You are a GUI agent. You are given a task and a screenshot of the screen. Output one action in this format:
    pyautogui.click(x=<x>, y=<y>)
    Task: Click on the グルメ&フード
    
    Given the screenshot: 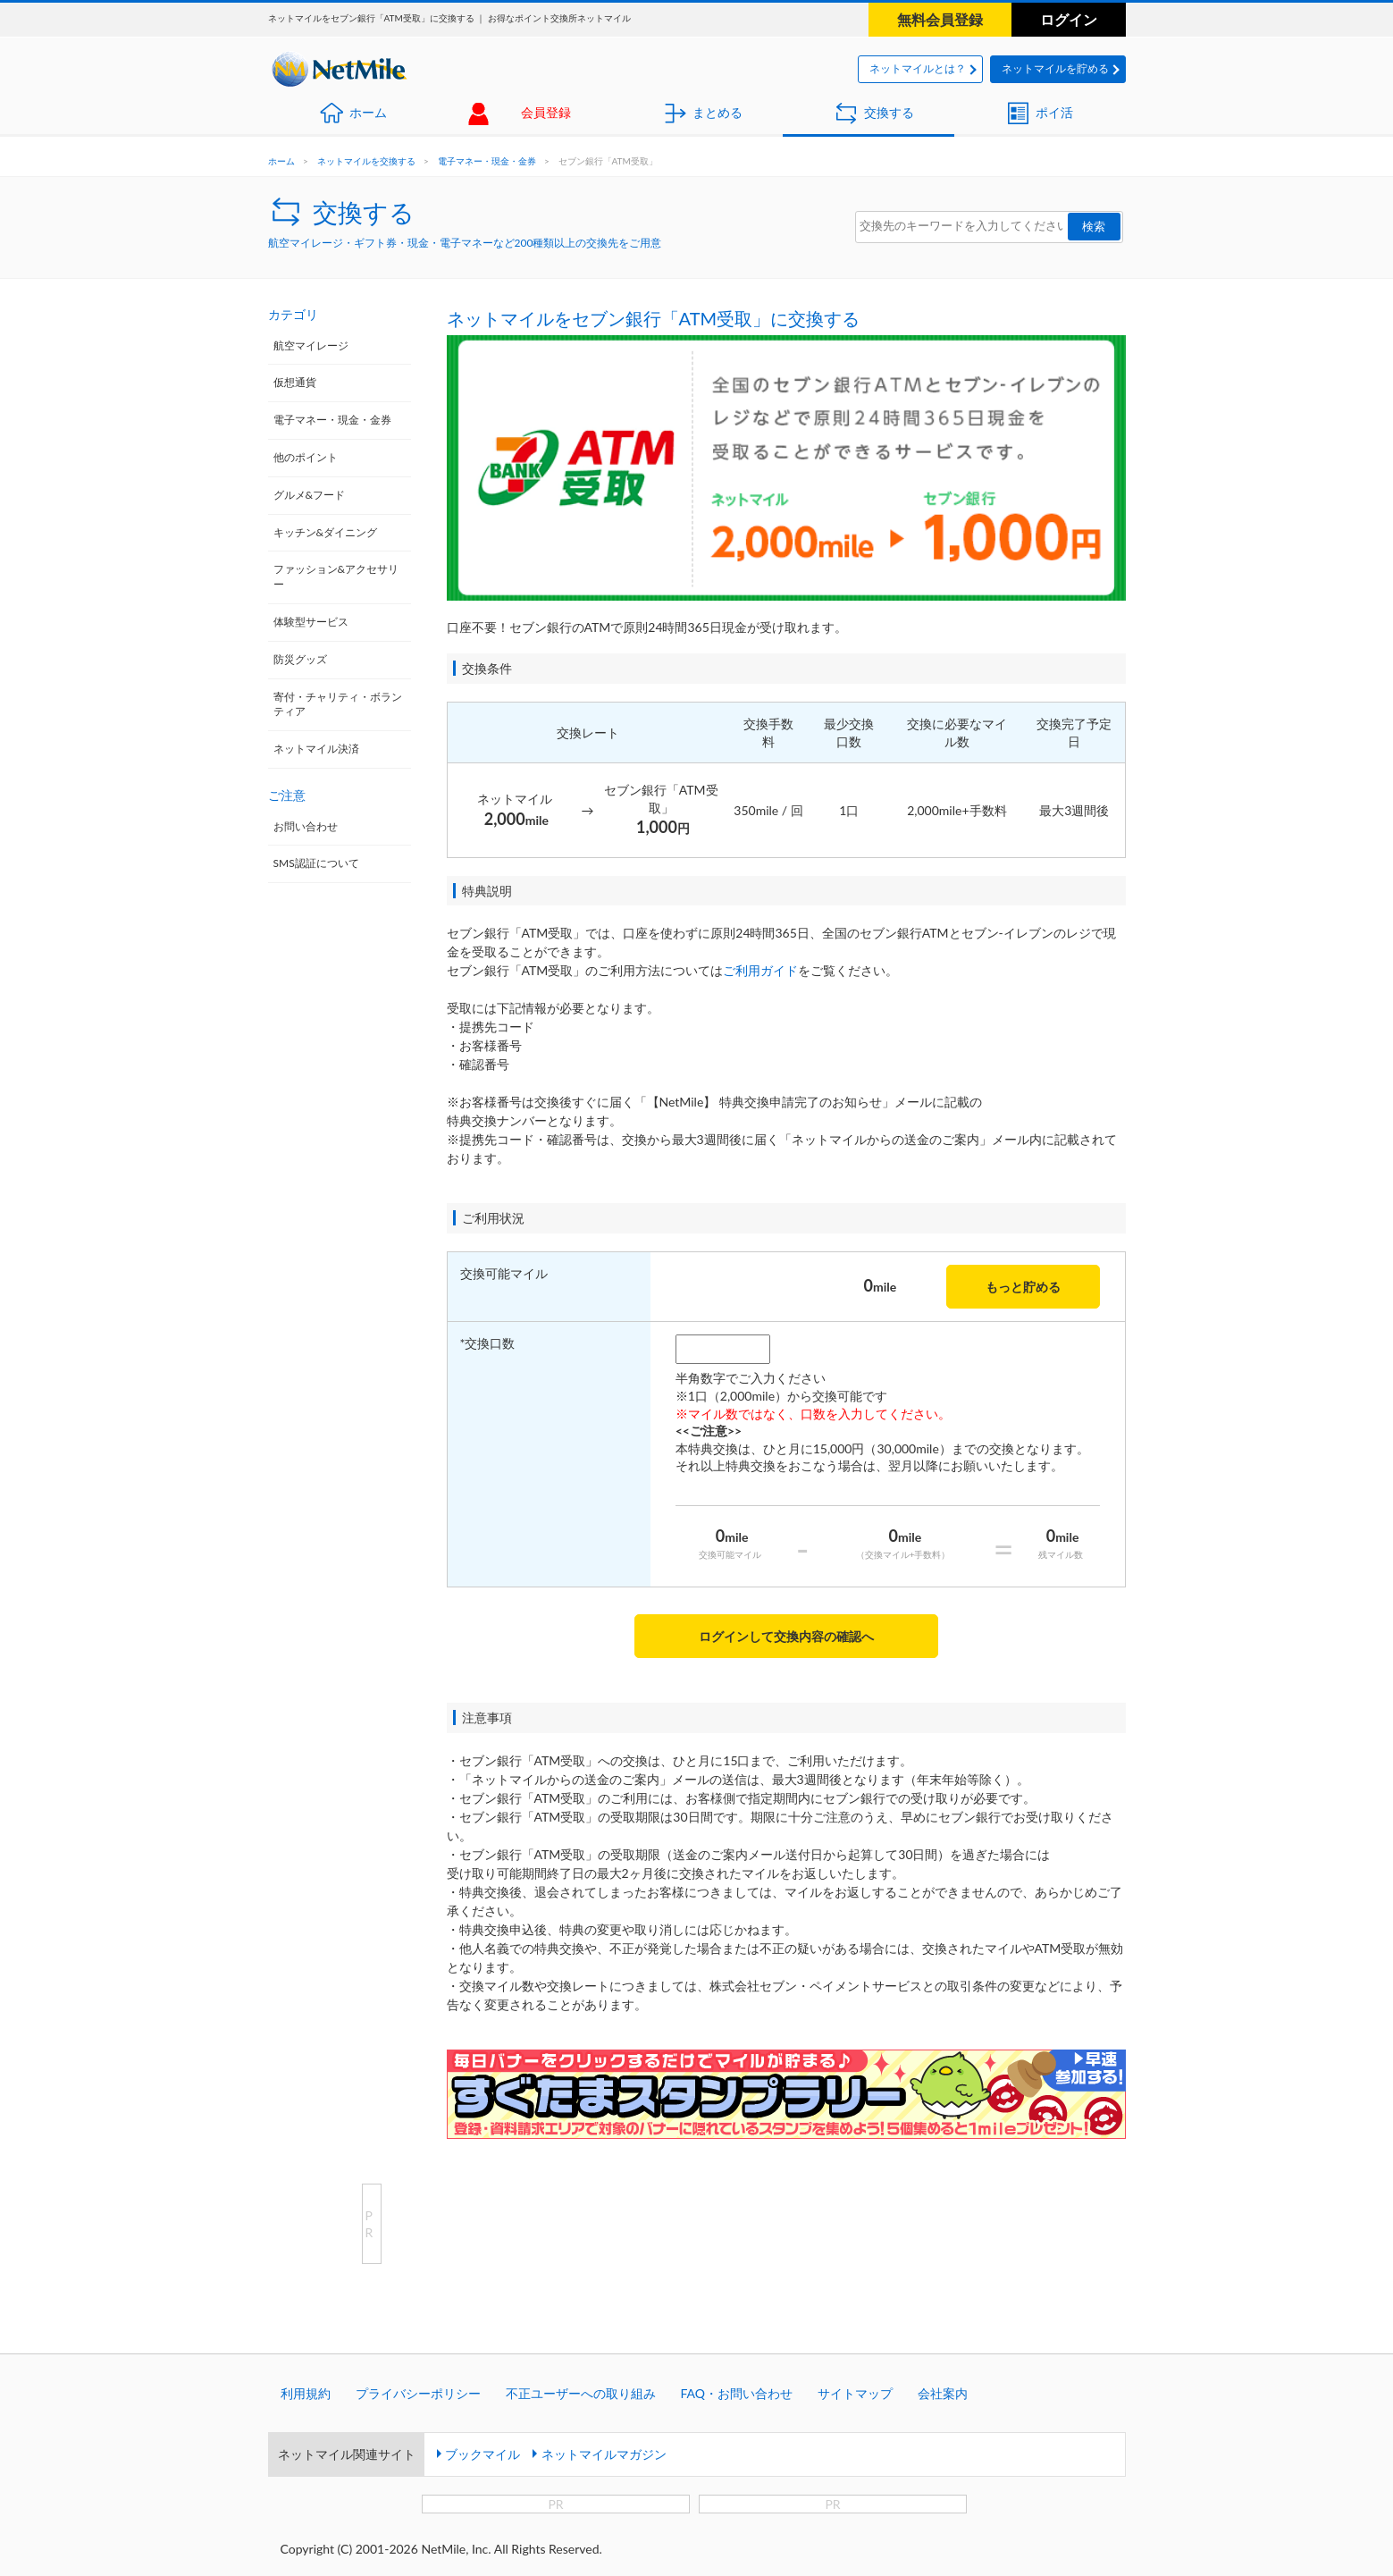 What is the action you would take?
    pyautogui.click(x=309, y=494)
    